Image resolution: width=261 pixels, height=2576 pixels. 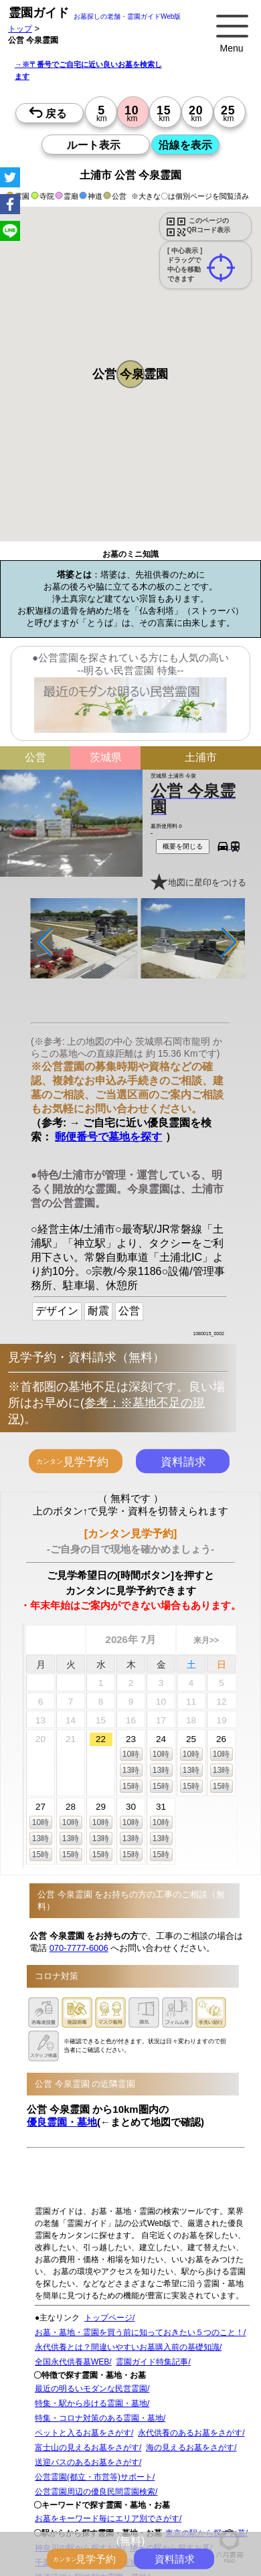 I want to click on 特集・駅から歩ける霊園・墓地, so click(x=91, y=2403).